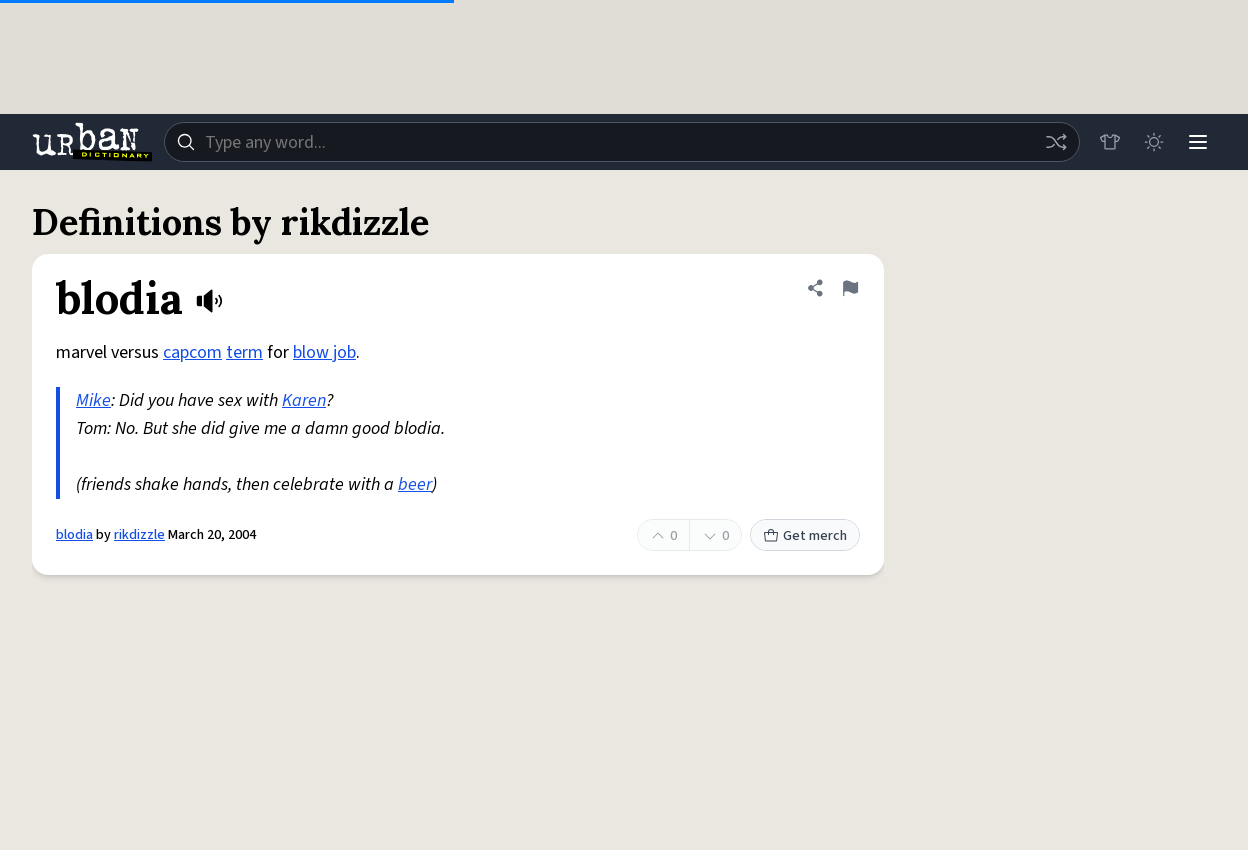  I want to click on [Toggle dark mode], so click(1154, 142).